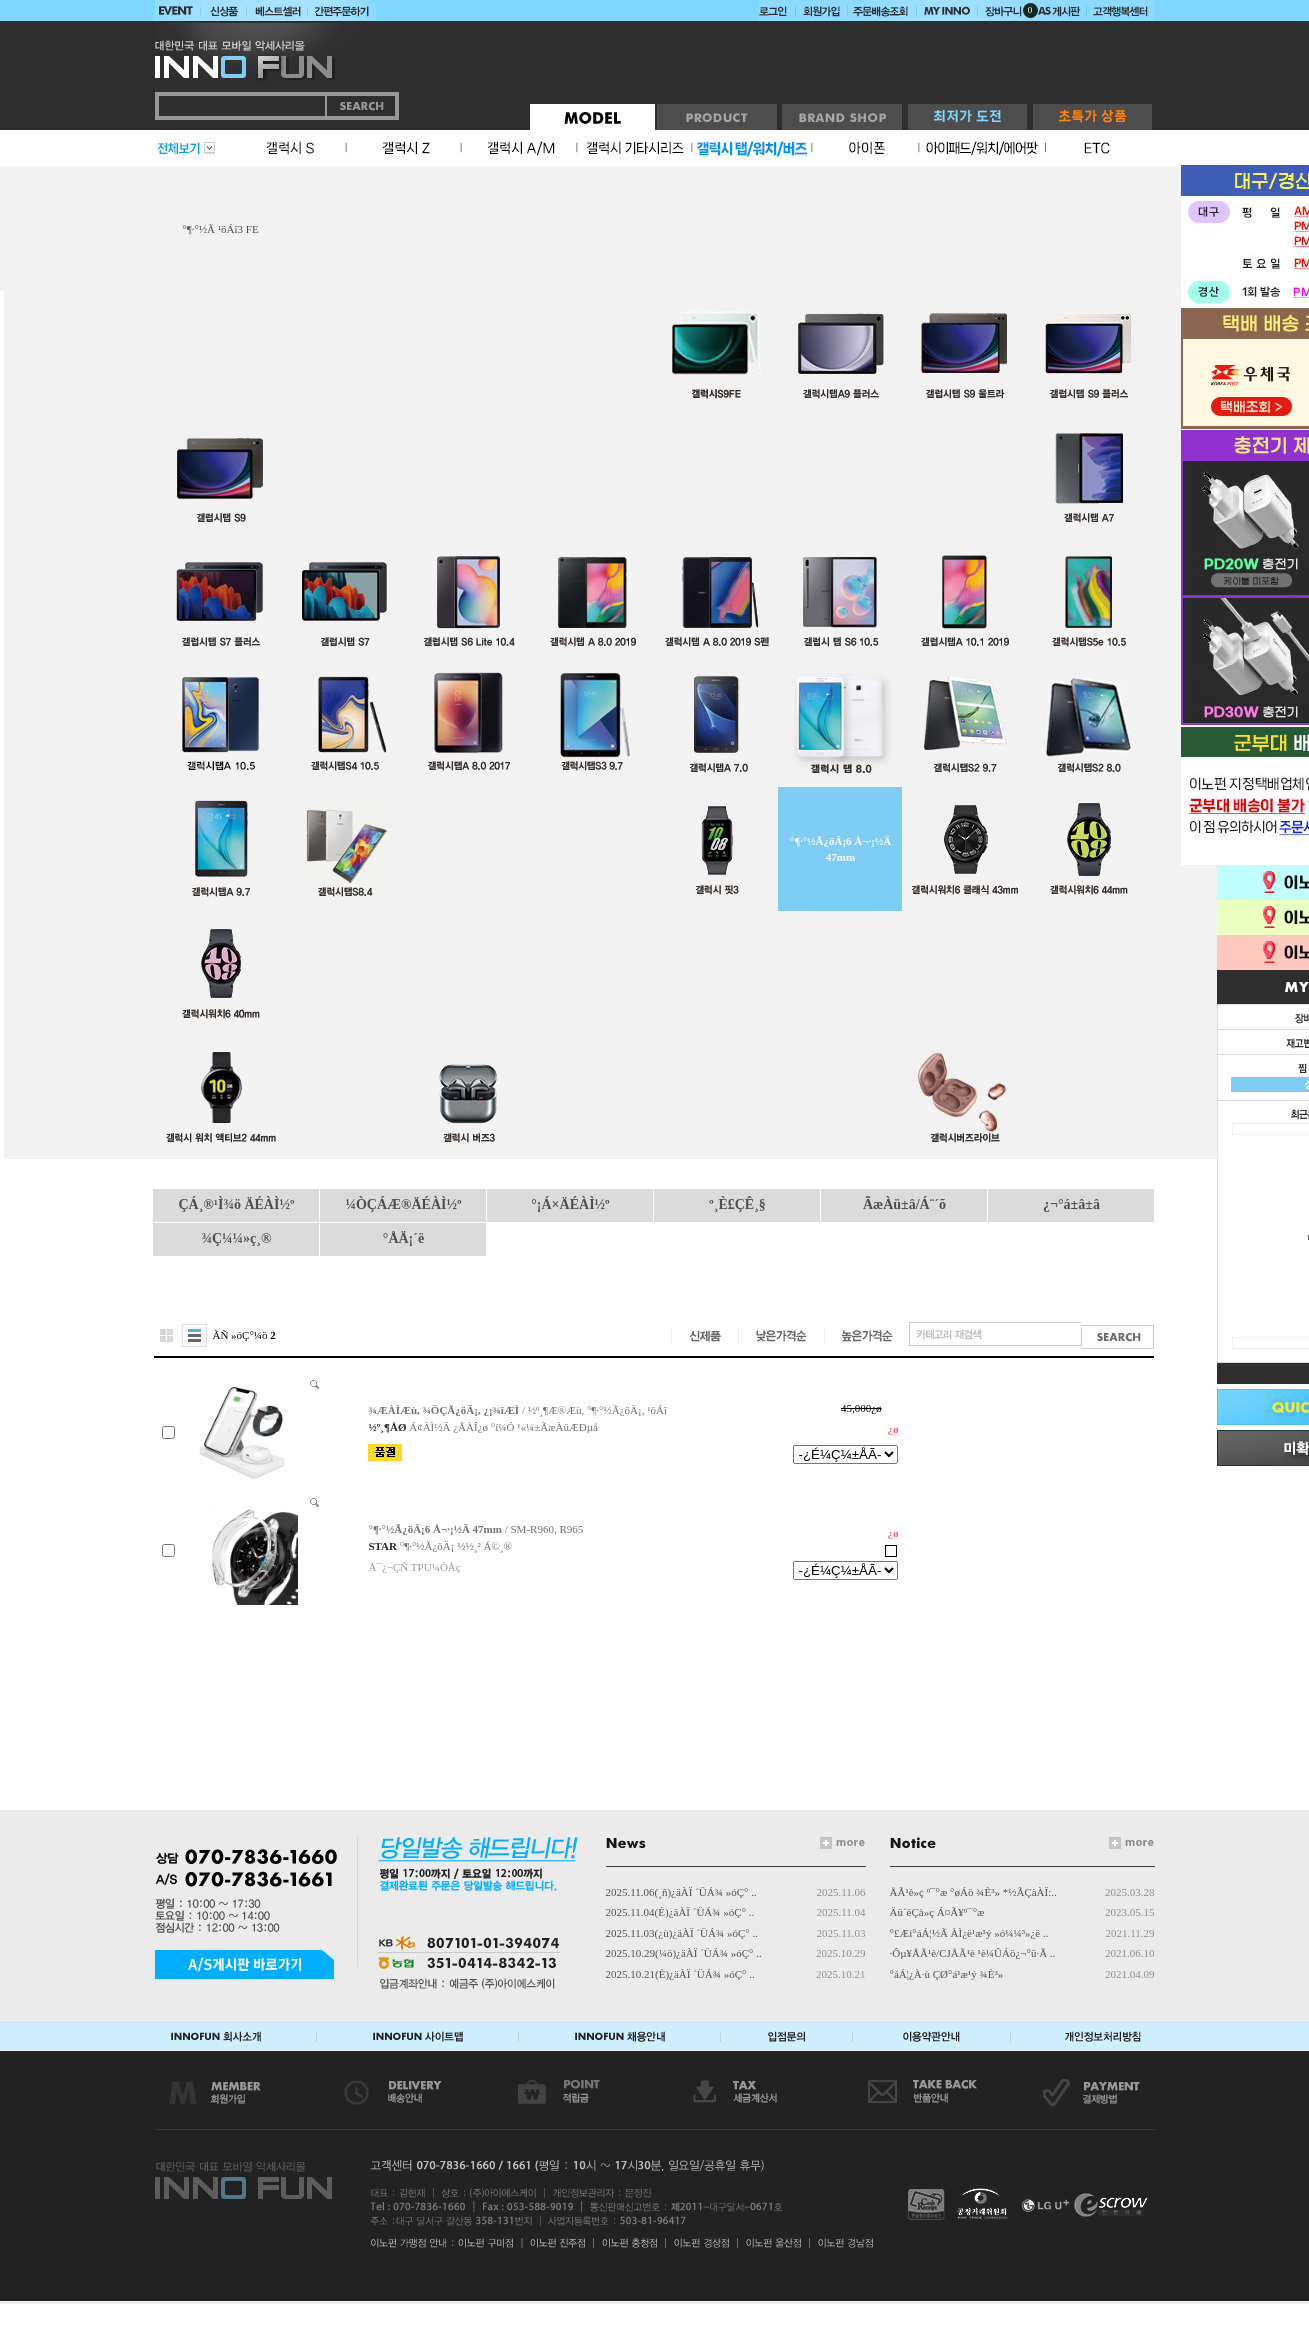 The image size is (1309, 2331). Describe the element at coordinates (840, 849) in the screenshot. I see `°¶·°½Ã¿öÄ¡6 Å¬·¡½Ä 47mm` at that location.